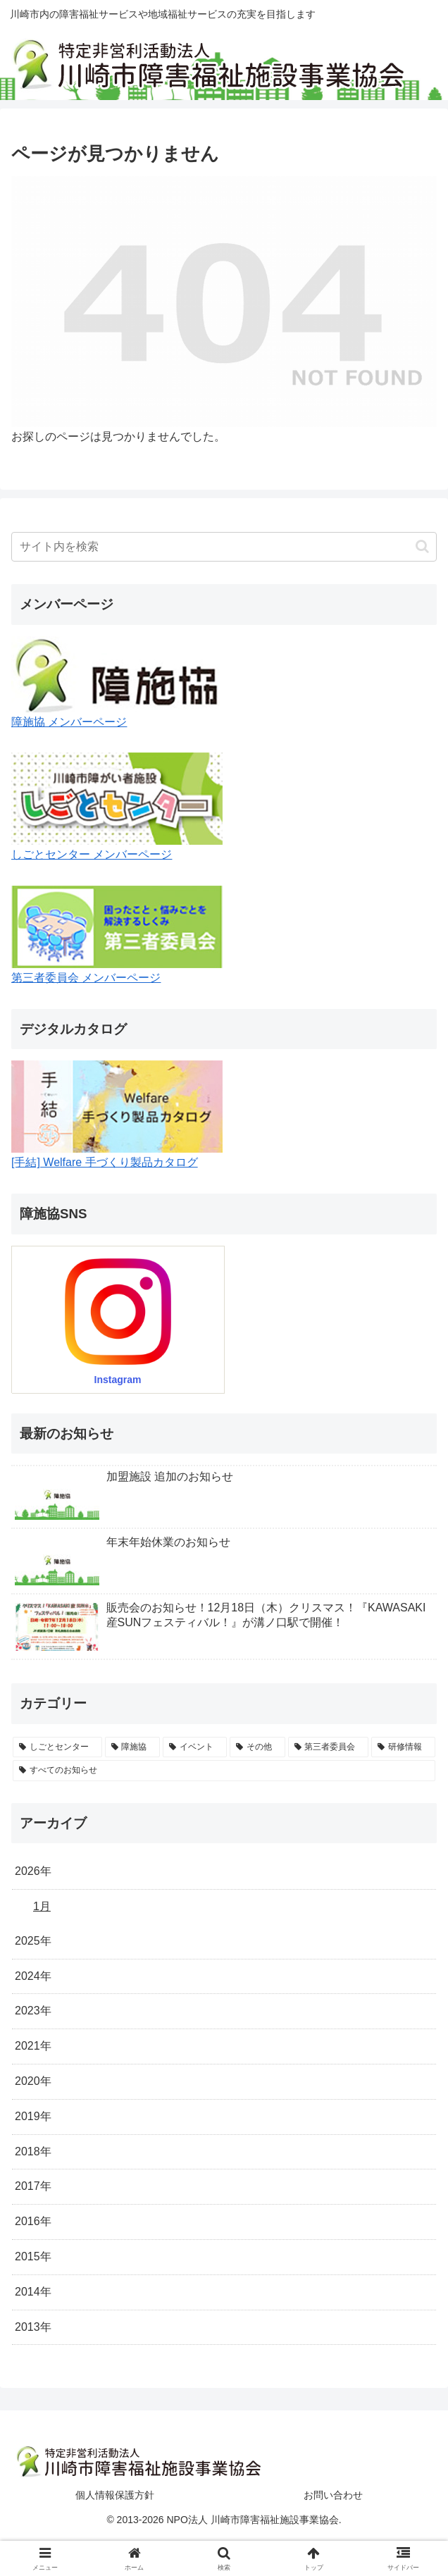 This screenshot has width=448, height=2576. What do you see at coordinates (57, 1747) in the screenshot?
I see `[しごとセンター (43個の項目)]` at bounding box center [57, 1747].